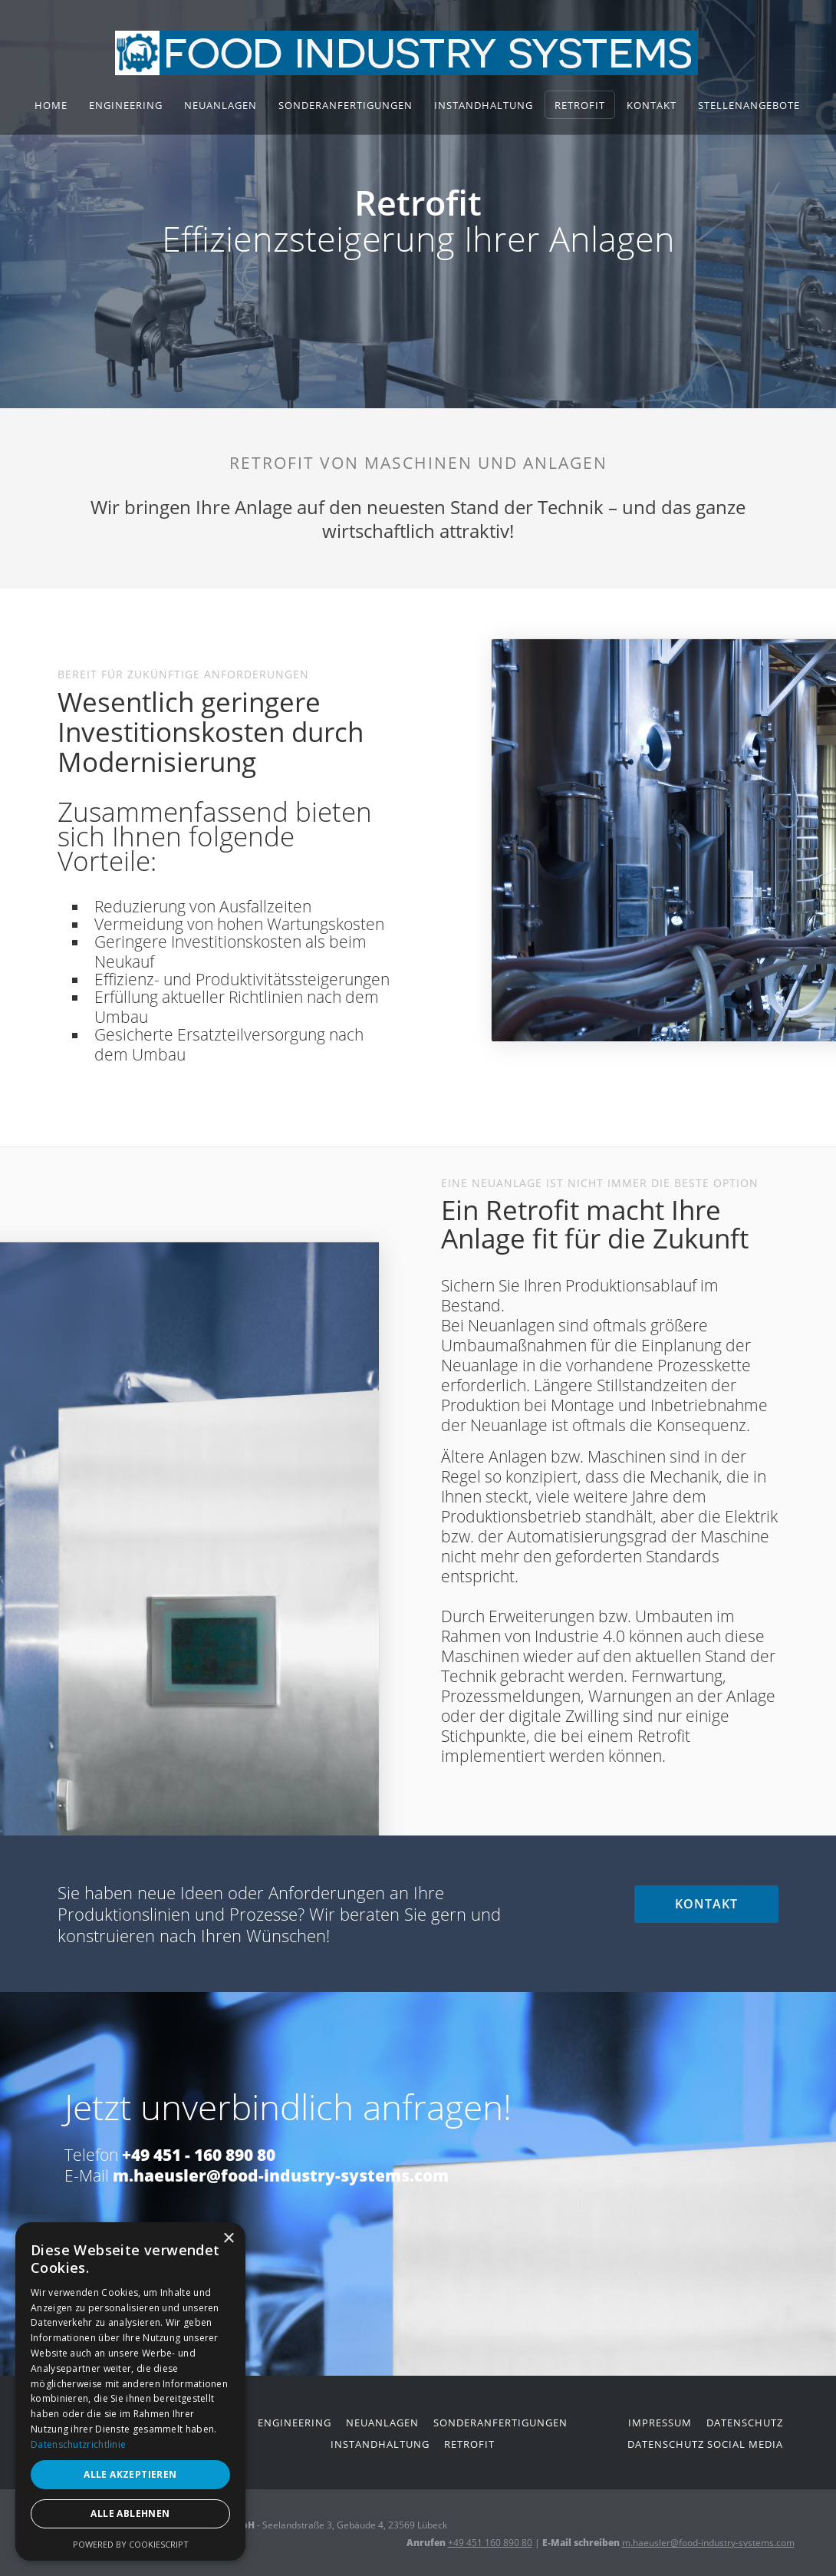 The image size is (836, 2576). I want to click on Datenschutzrichtlinie [Datenschutzrichtlinie, opens a new window], so click(78, 2444).